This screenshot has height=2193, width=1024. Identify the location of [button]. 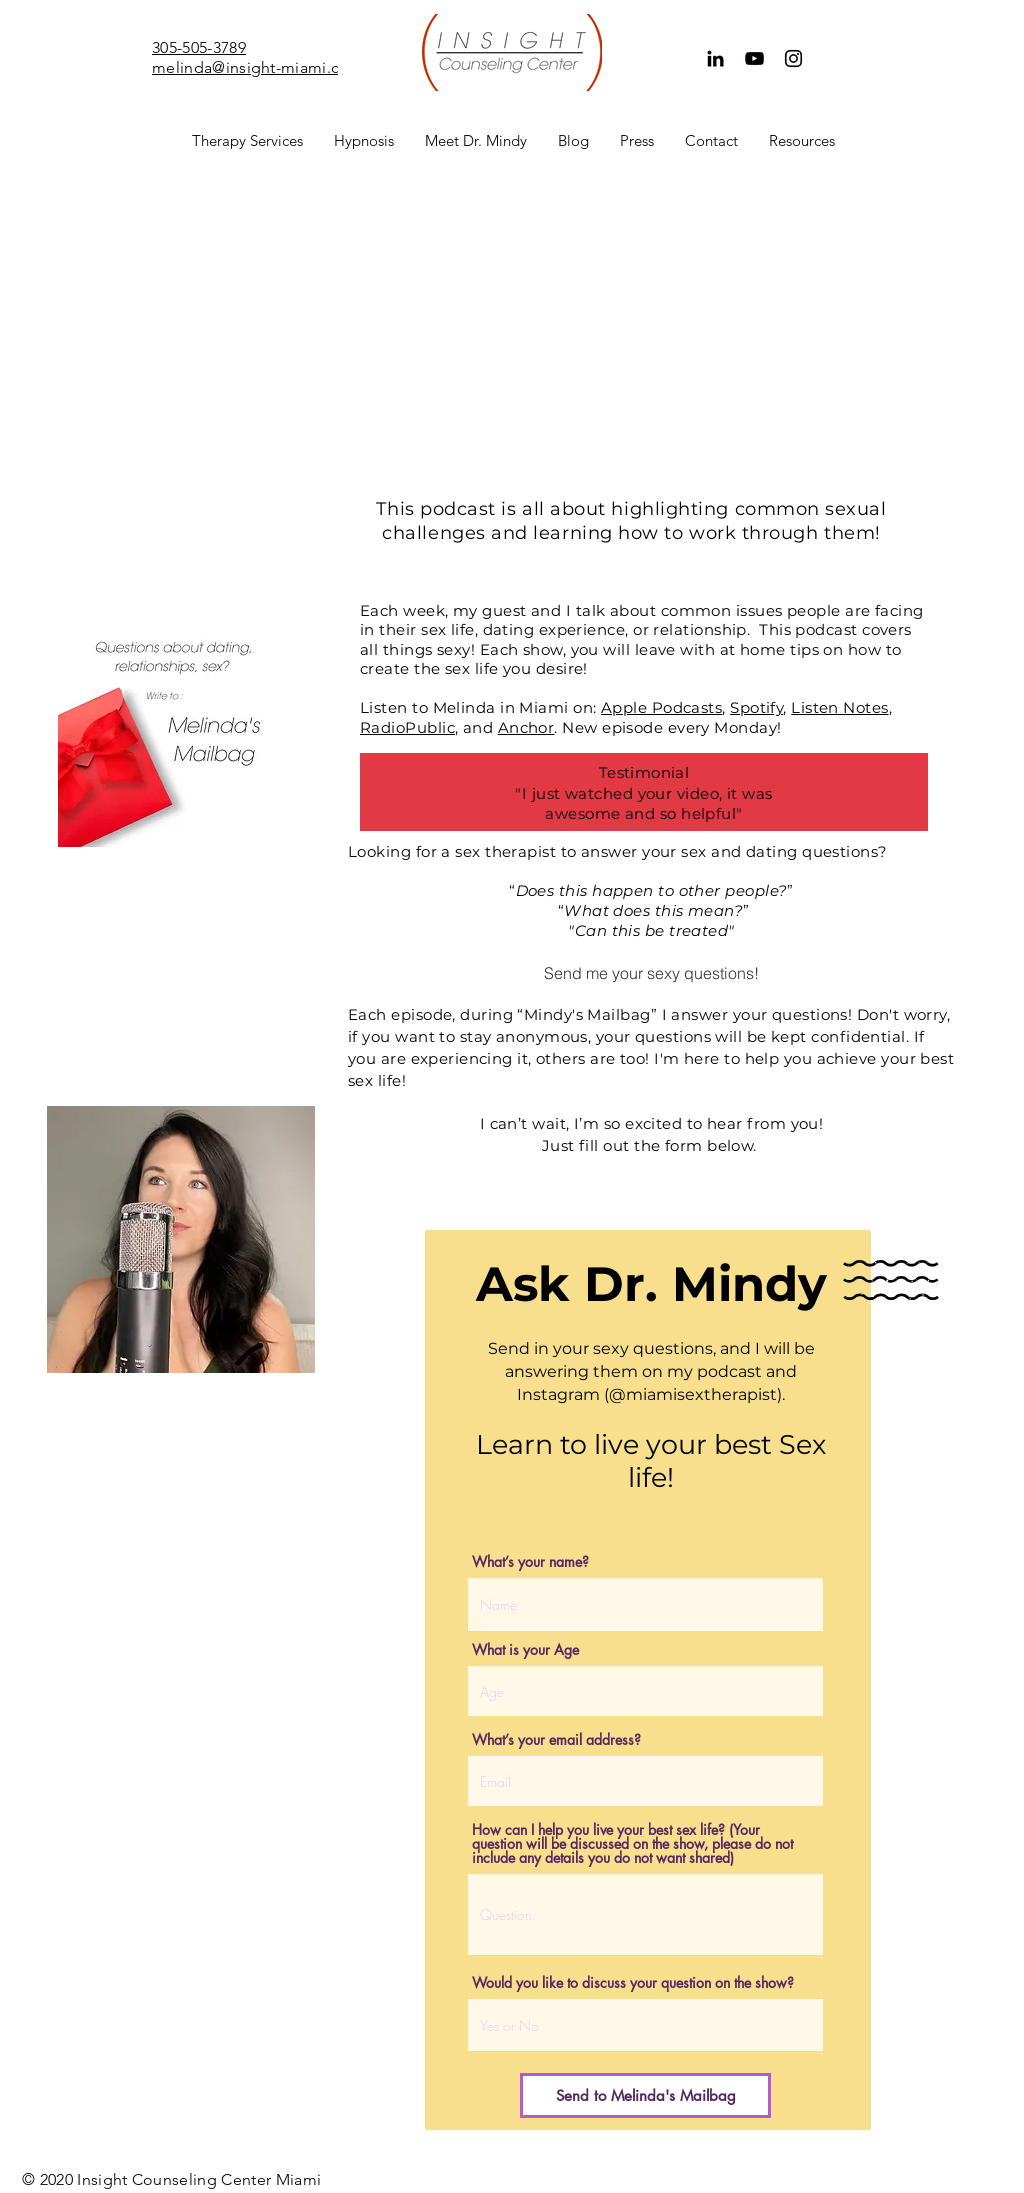
(247, 141).